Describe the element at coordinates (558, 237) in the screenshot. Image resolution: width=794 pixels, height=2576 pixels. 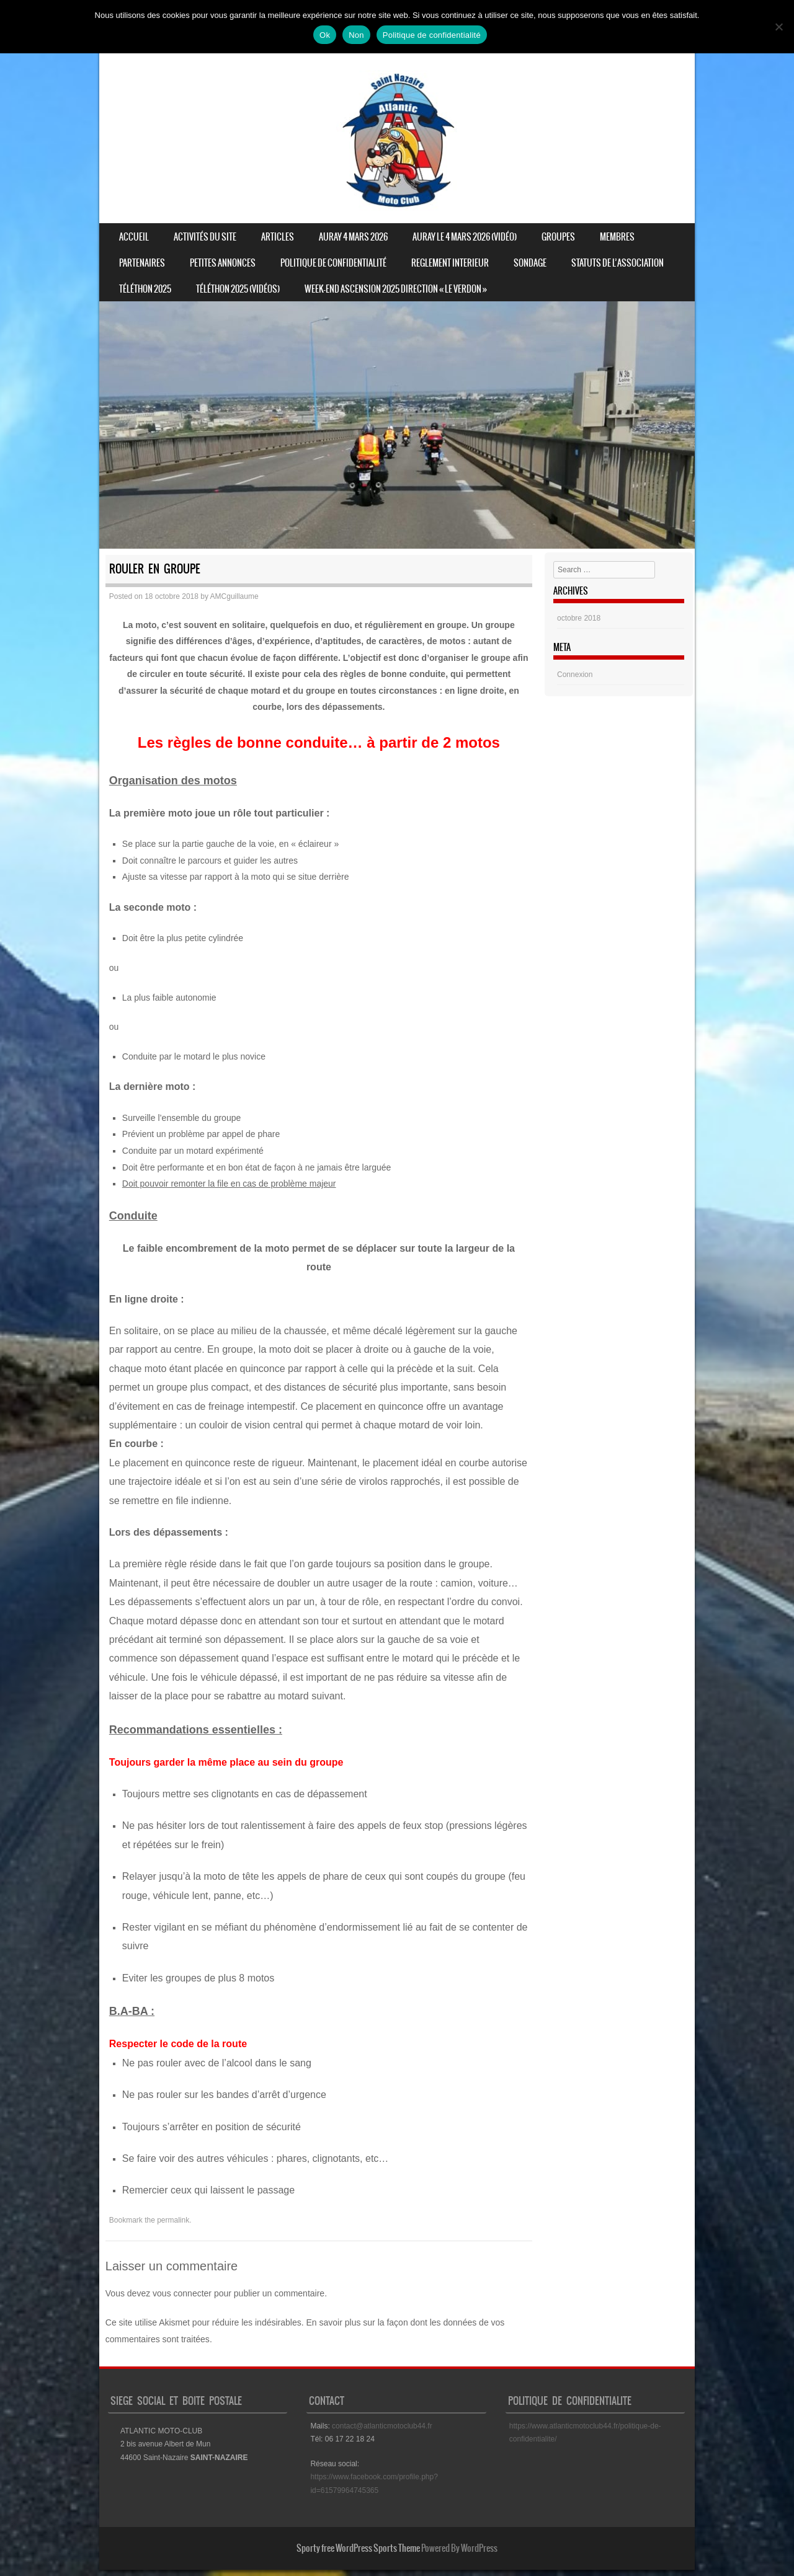
I see `Groupes` at that location.